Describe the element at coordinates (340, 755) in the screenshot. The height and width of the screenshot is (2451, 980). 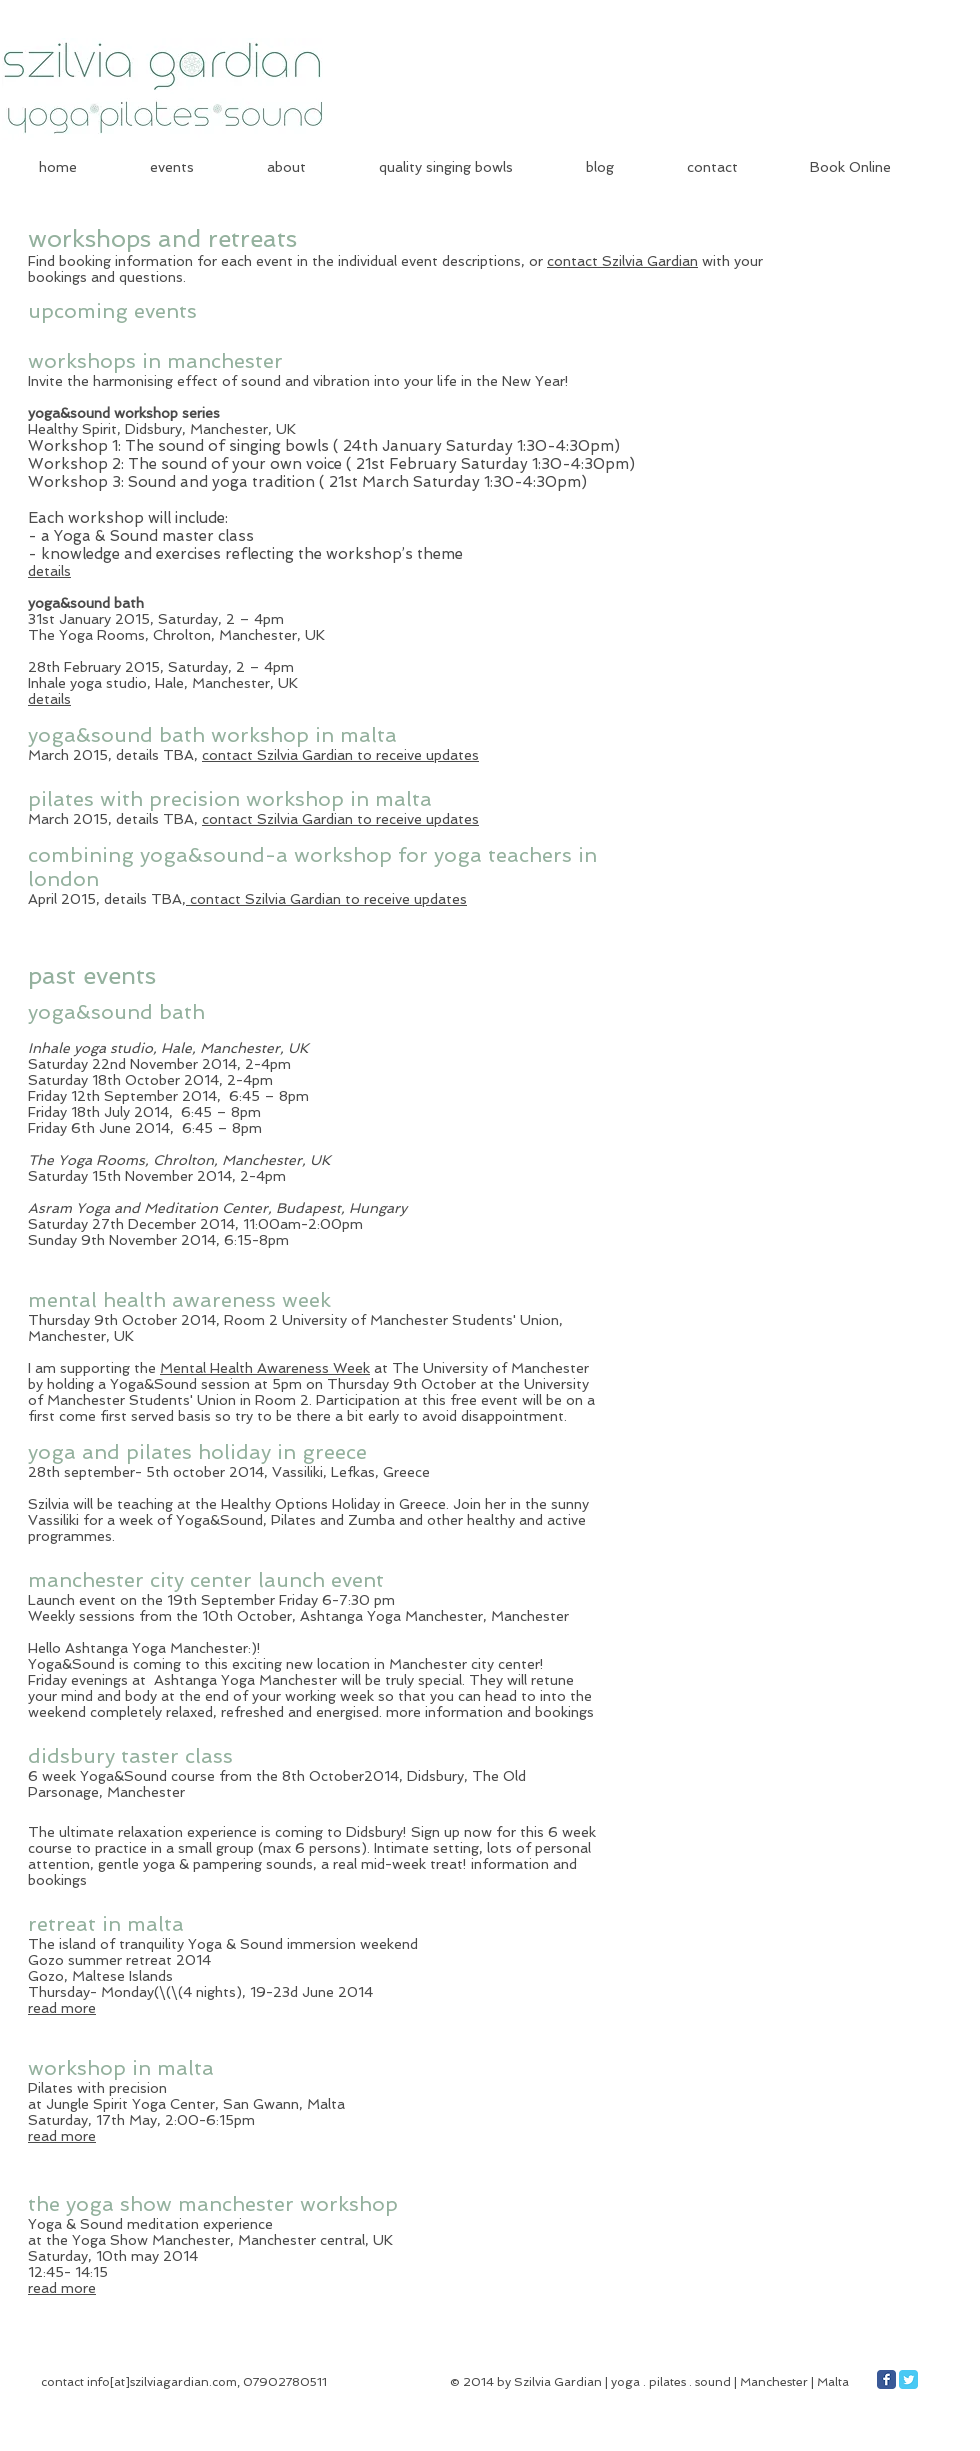
I see `contact Szilvia Gardian to receive updates` at that location.